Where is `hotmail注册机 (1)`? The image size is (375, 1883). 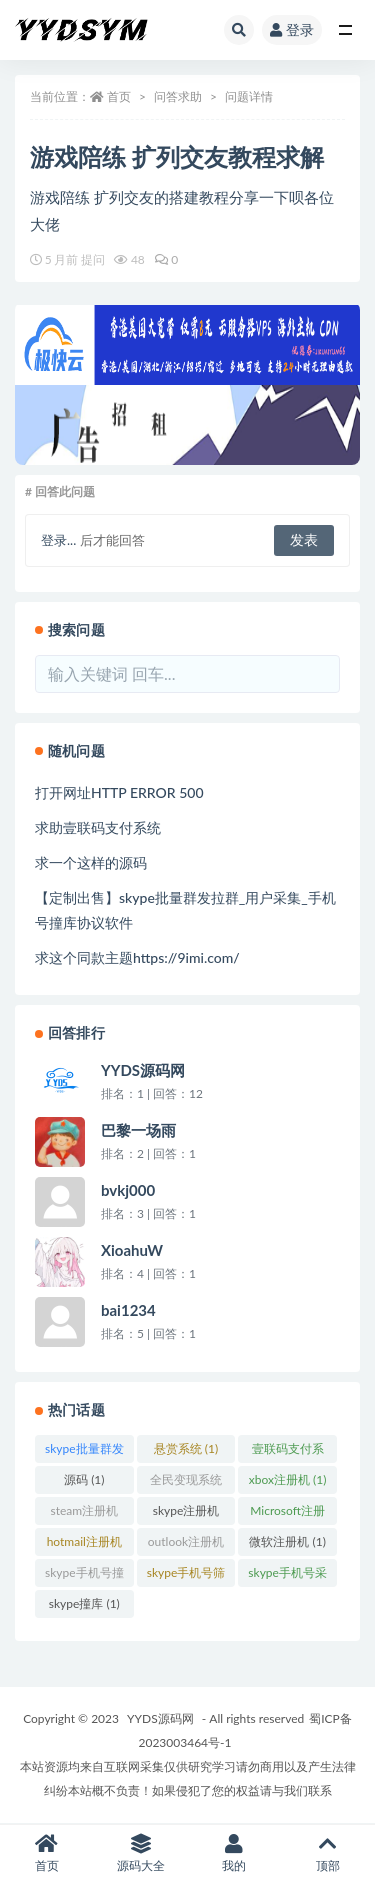
hotmail注册机 (1) is located at coordinates (84, 1545).